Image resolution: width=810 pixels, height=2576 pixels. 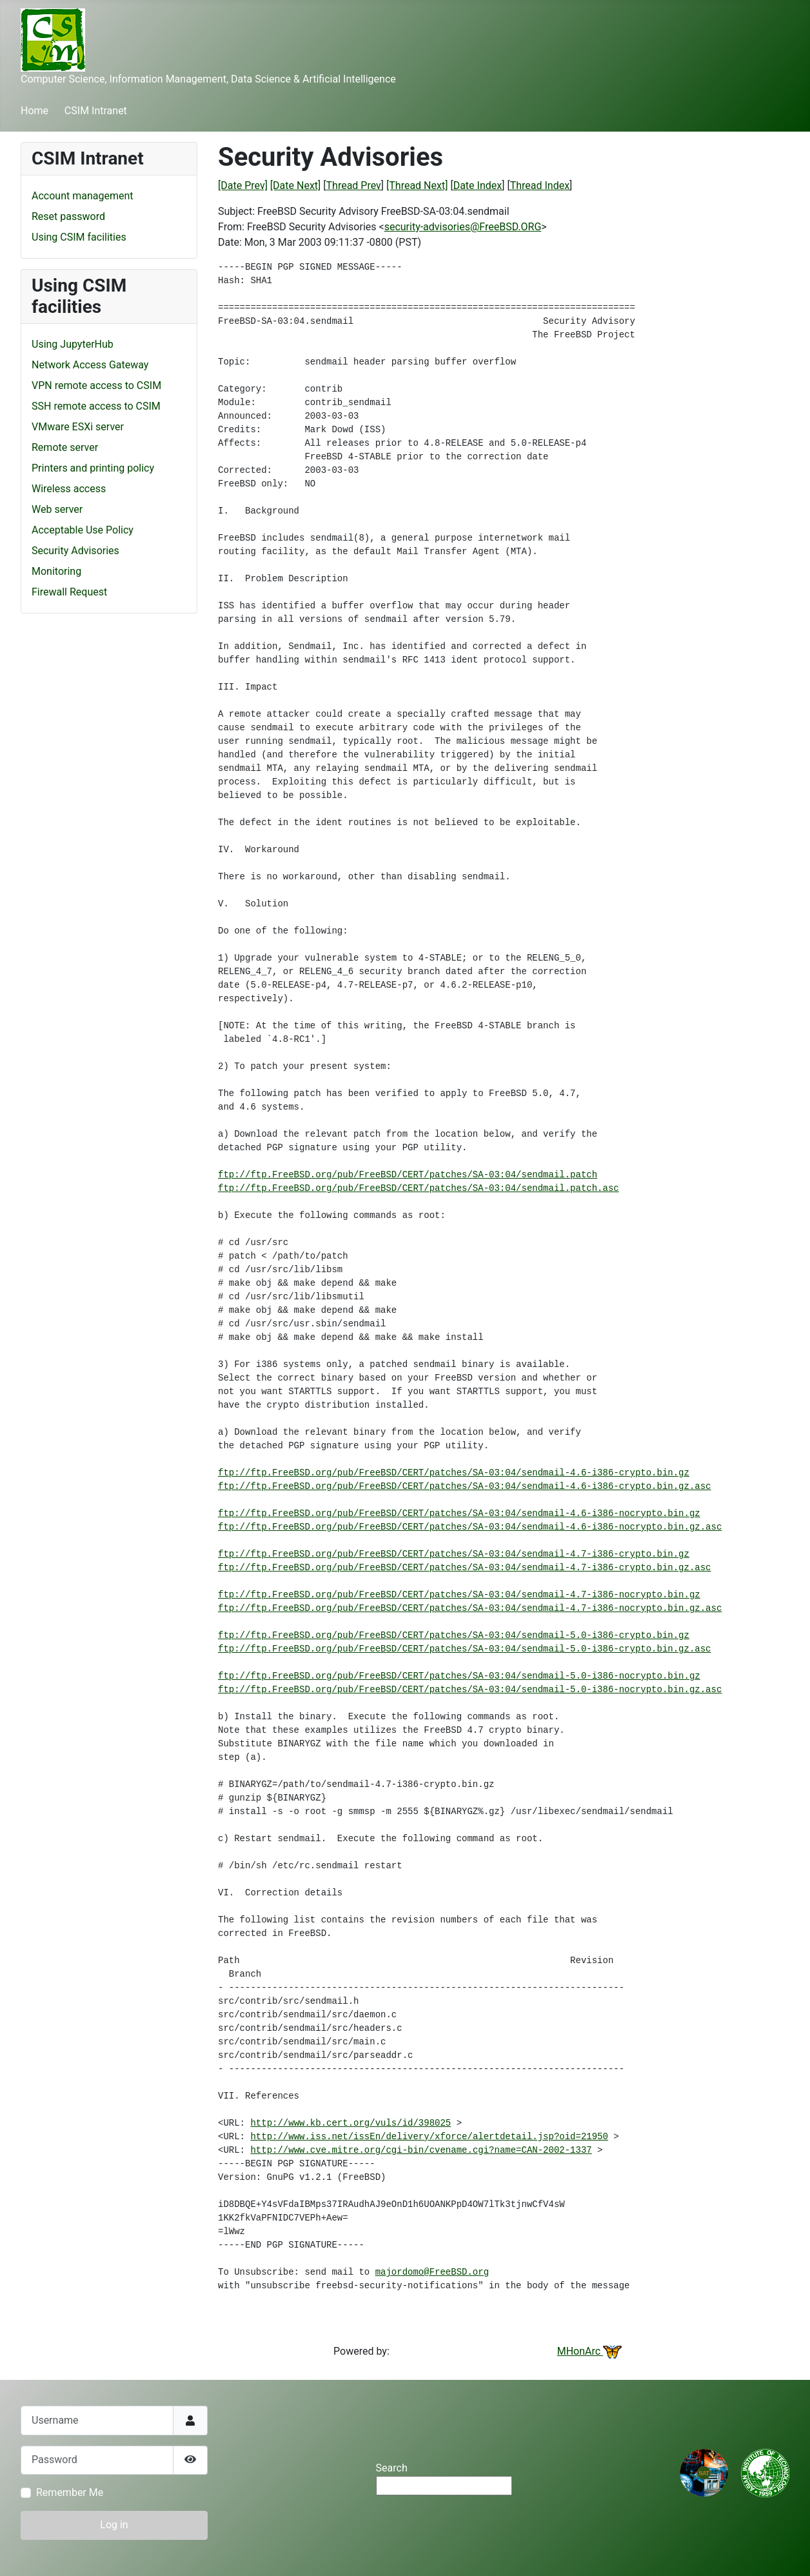 What do you see at coordinates (68, 216) in the screenshot?
I see `Reset password` at bounding box center [68, 216].